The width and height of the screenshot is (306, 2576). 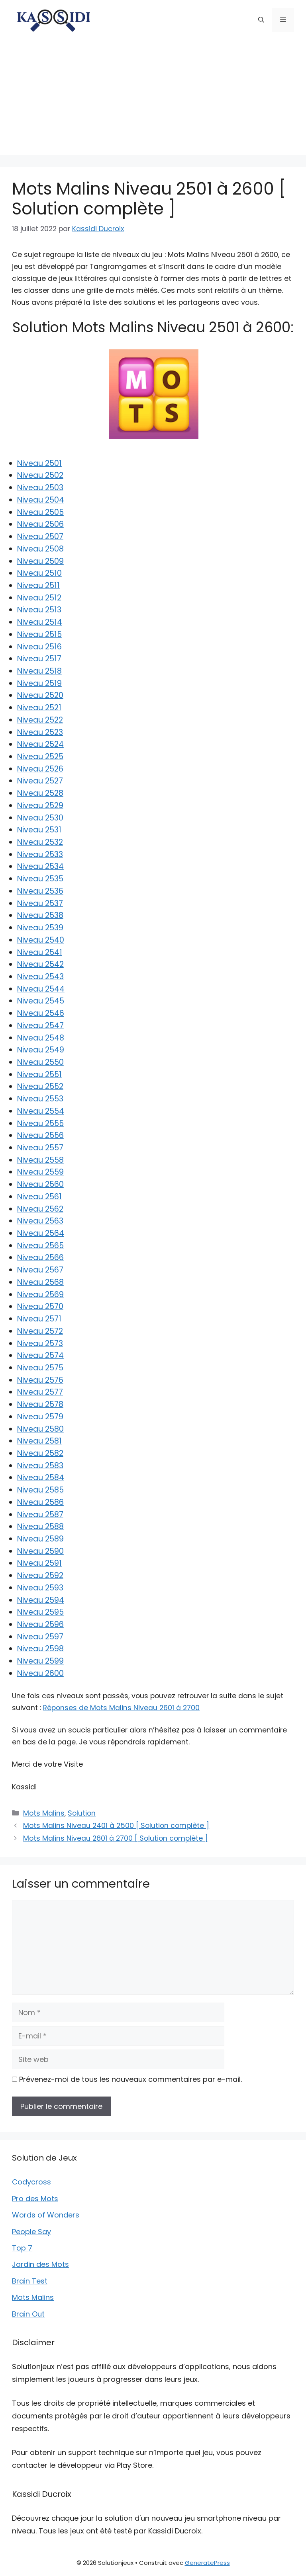 I want to click on Niveau 2550, so click(x=40, y=1062).